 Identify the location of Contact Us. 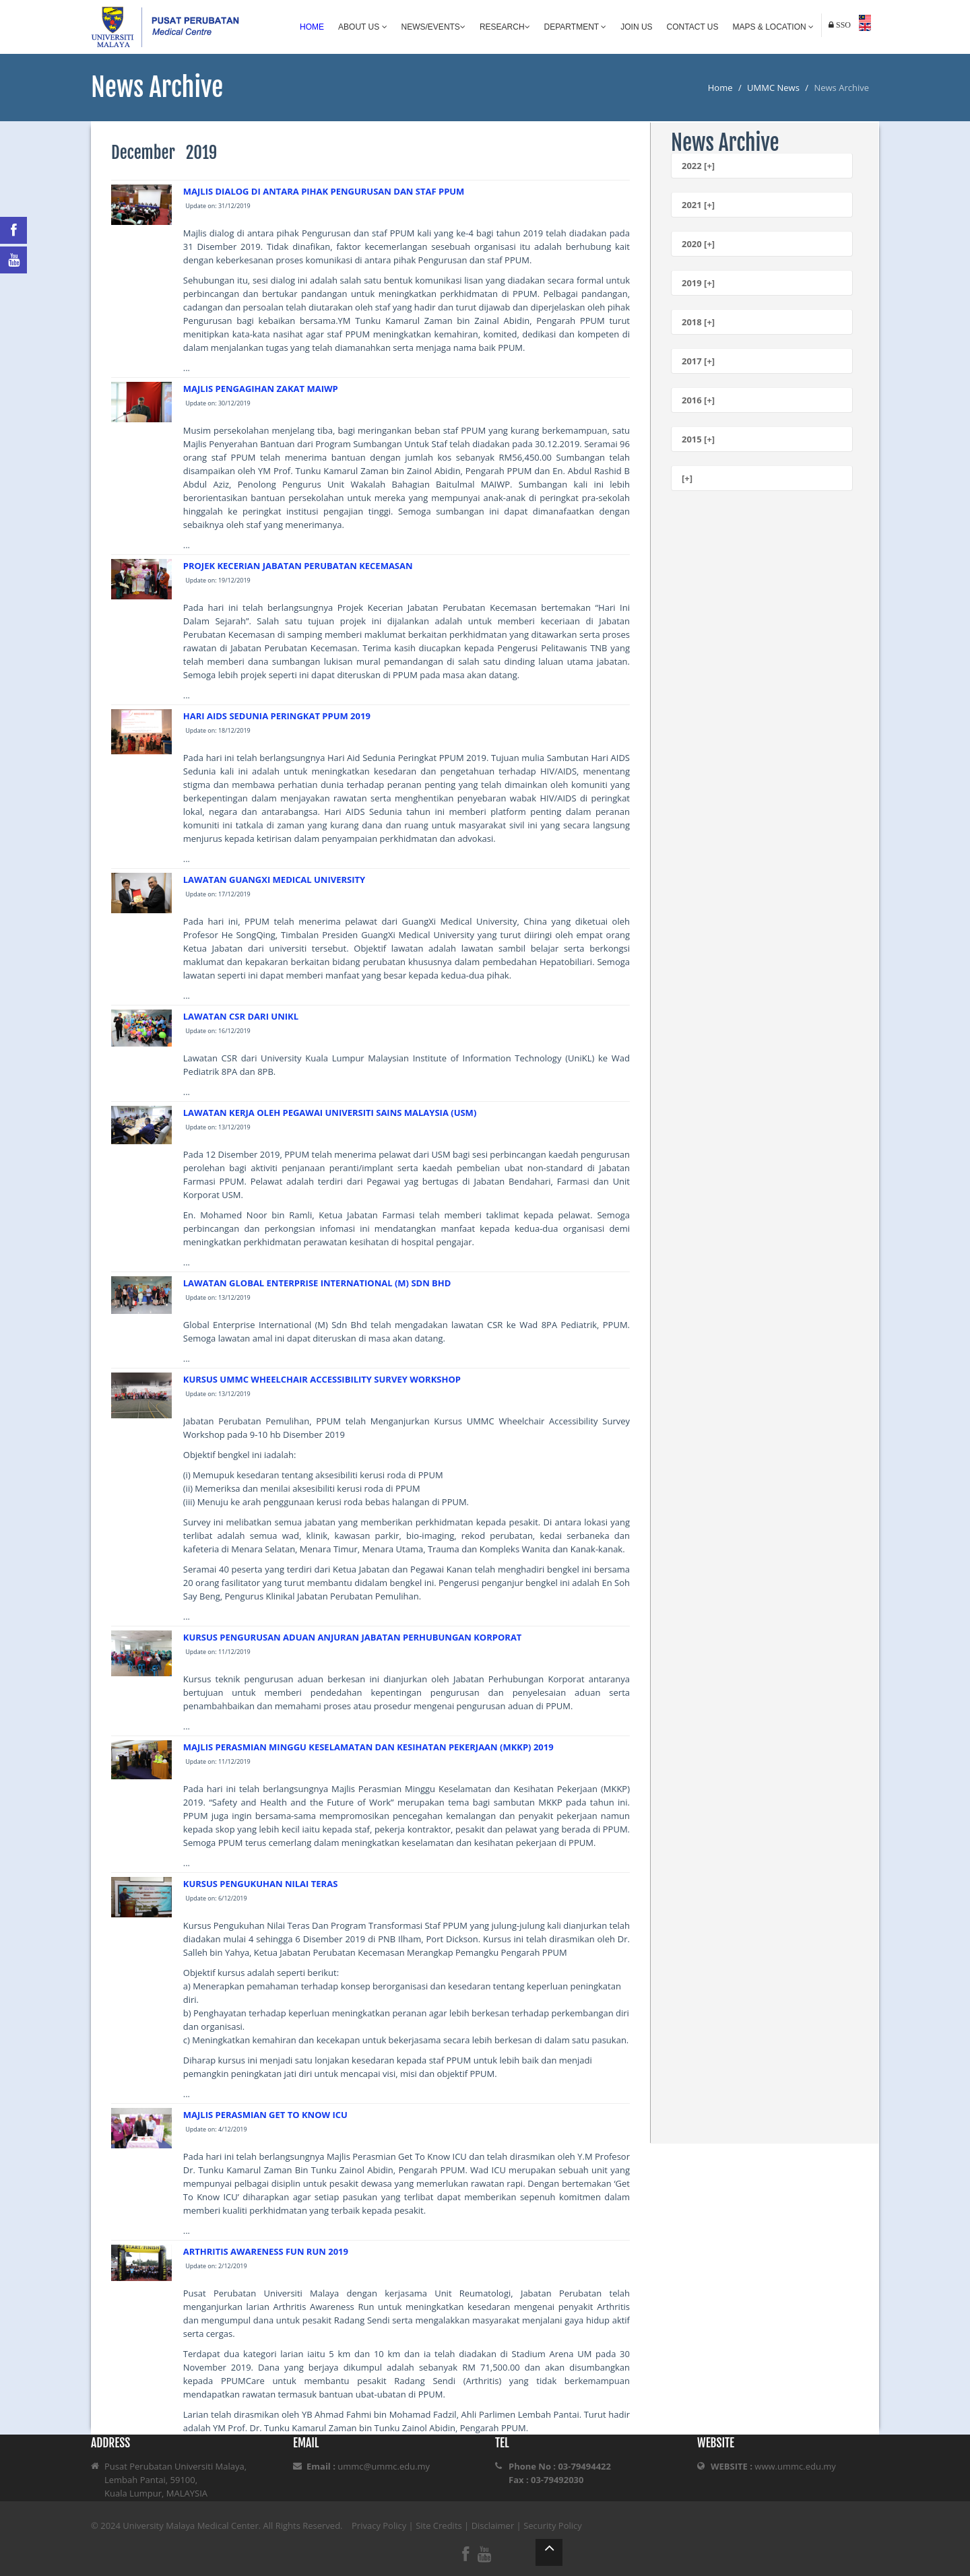
(693, 27).